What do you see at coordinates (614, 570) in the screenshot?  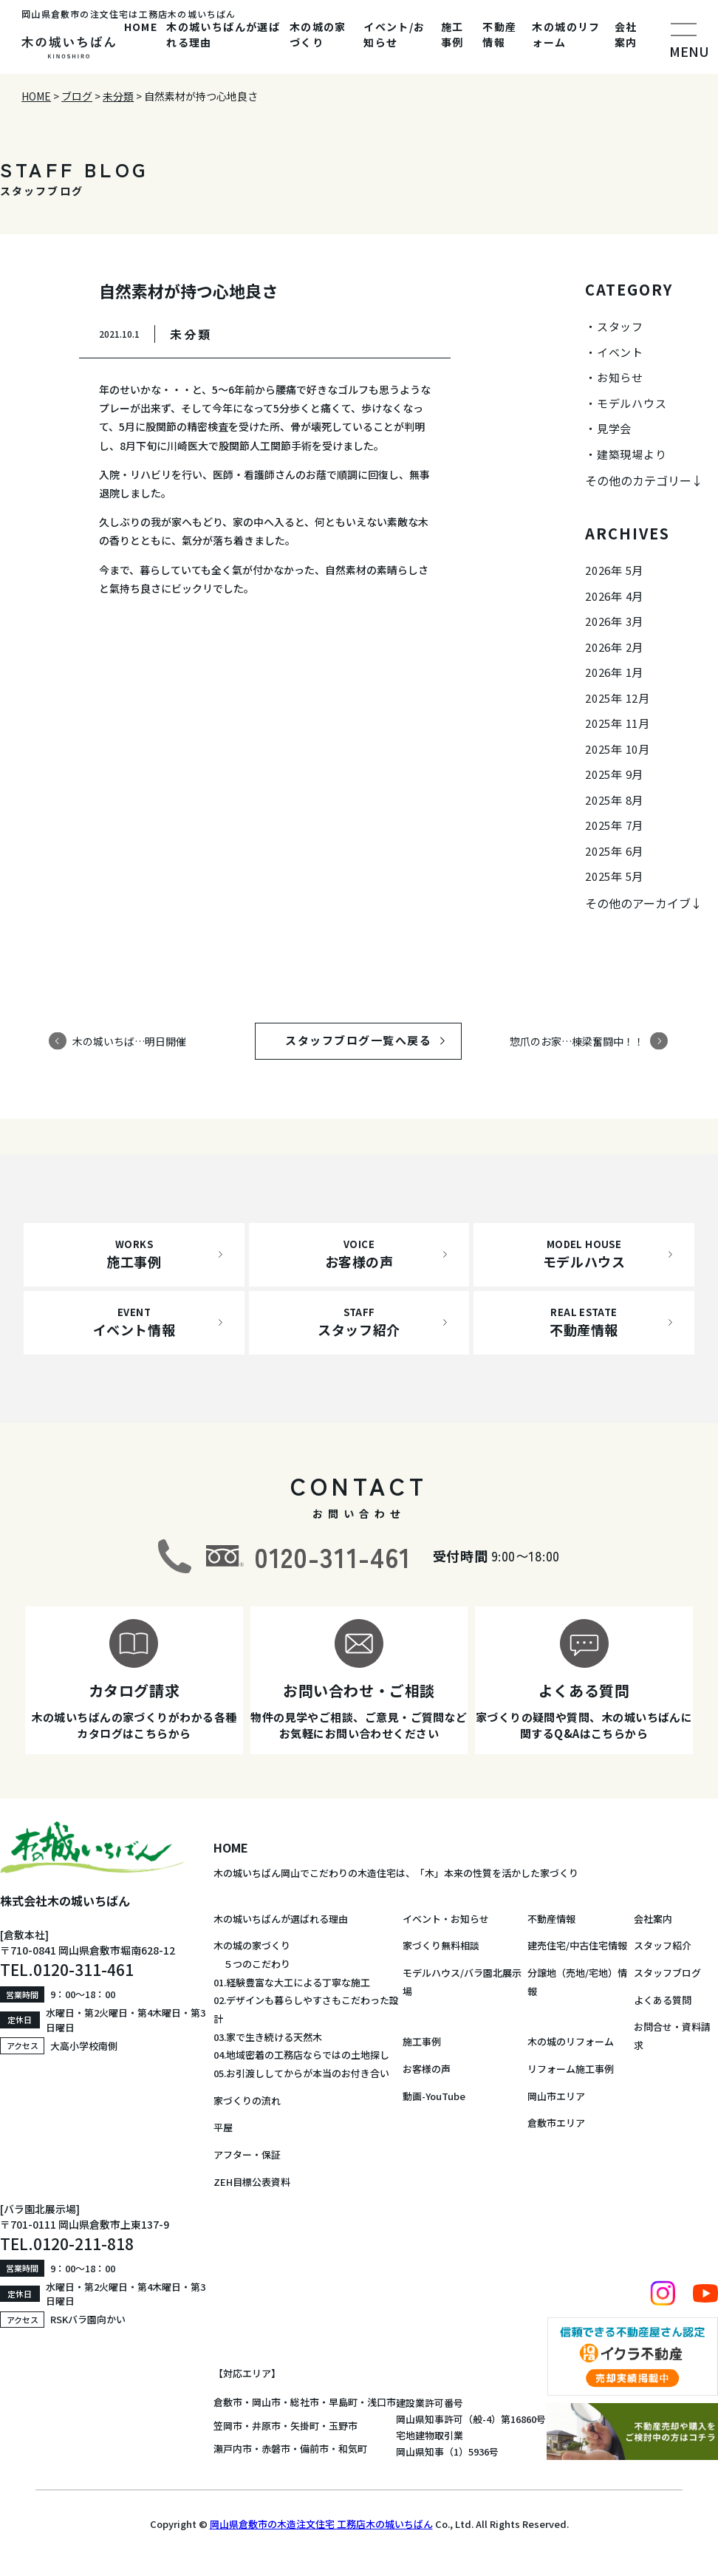 I see `2026年 5月` at bounding box center [614, 570].